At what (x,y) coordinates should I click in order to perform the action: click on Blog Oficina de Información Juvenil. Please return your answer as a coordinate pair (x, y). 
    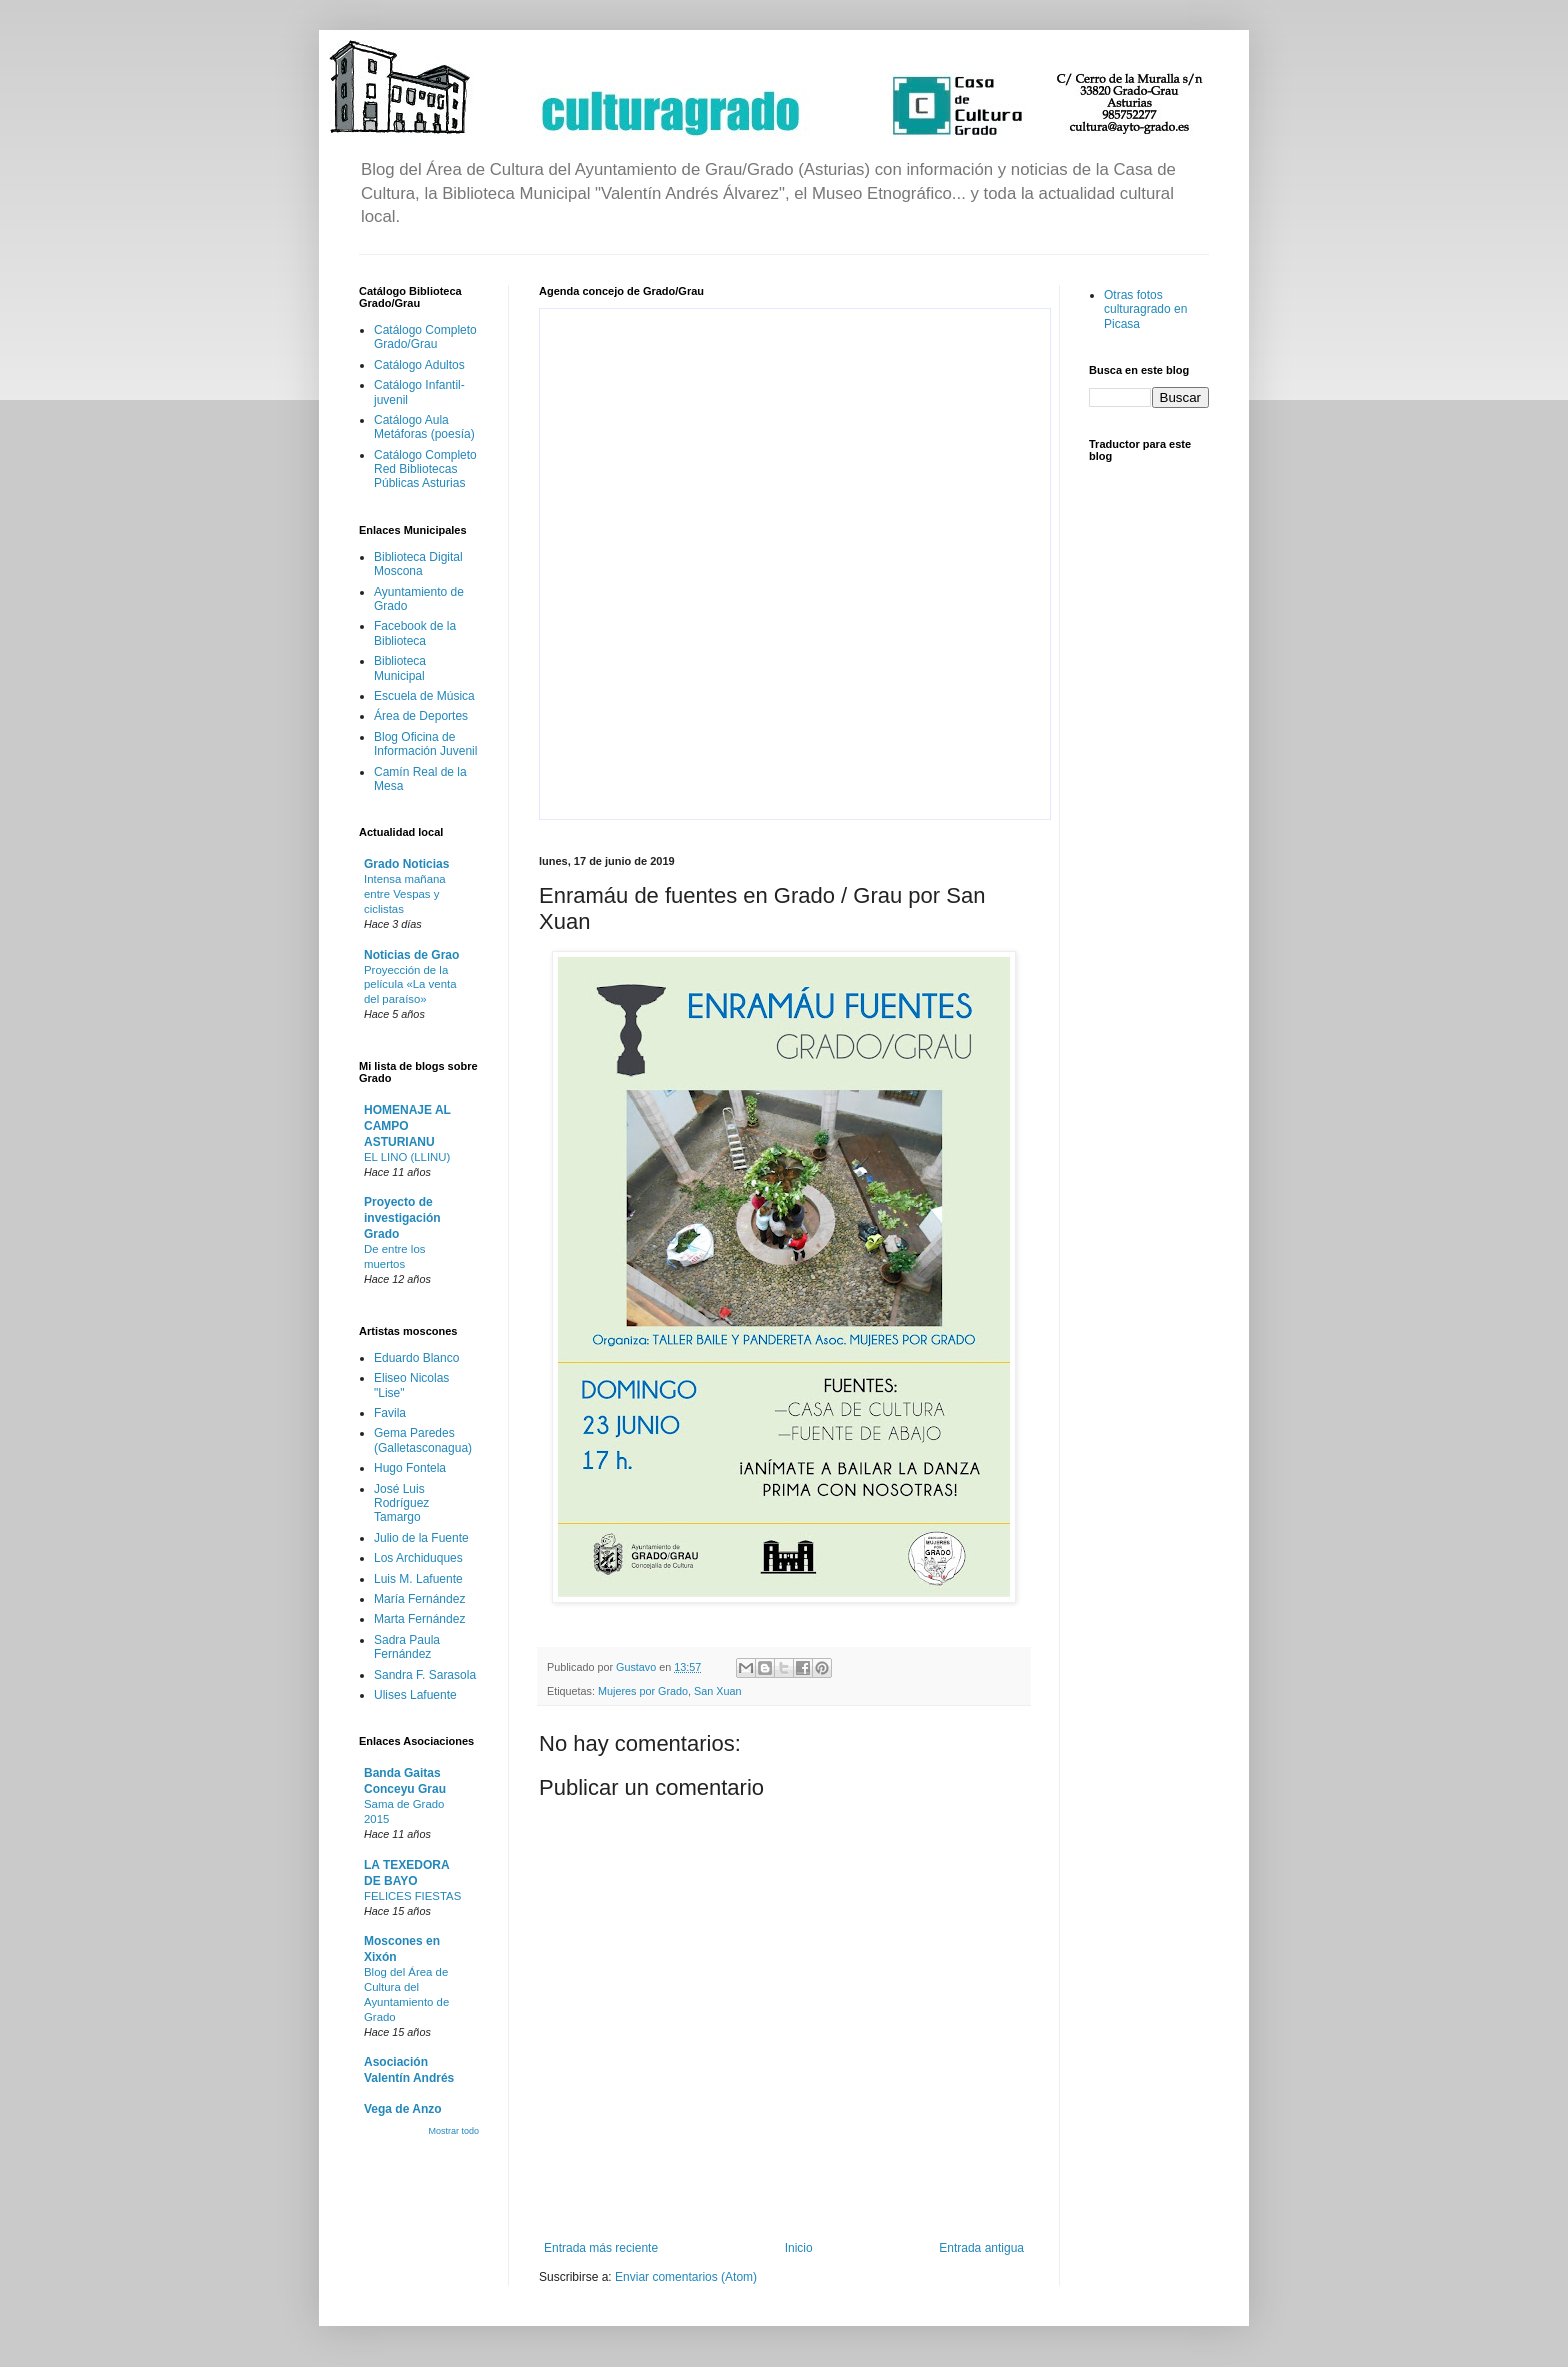
    Looking at the image, I should click on (425, 744).